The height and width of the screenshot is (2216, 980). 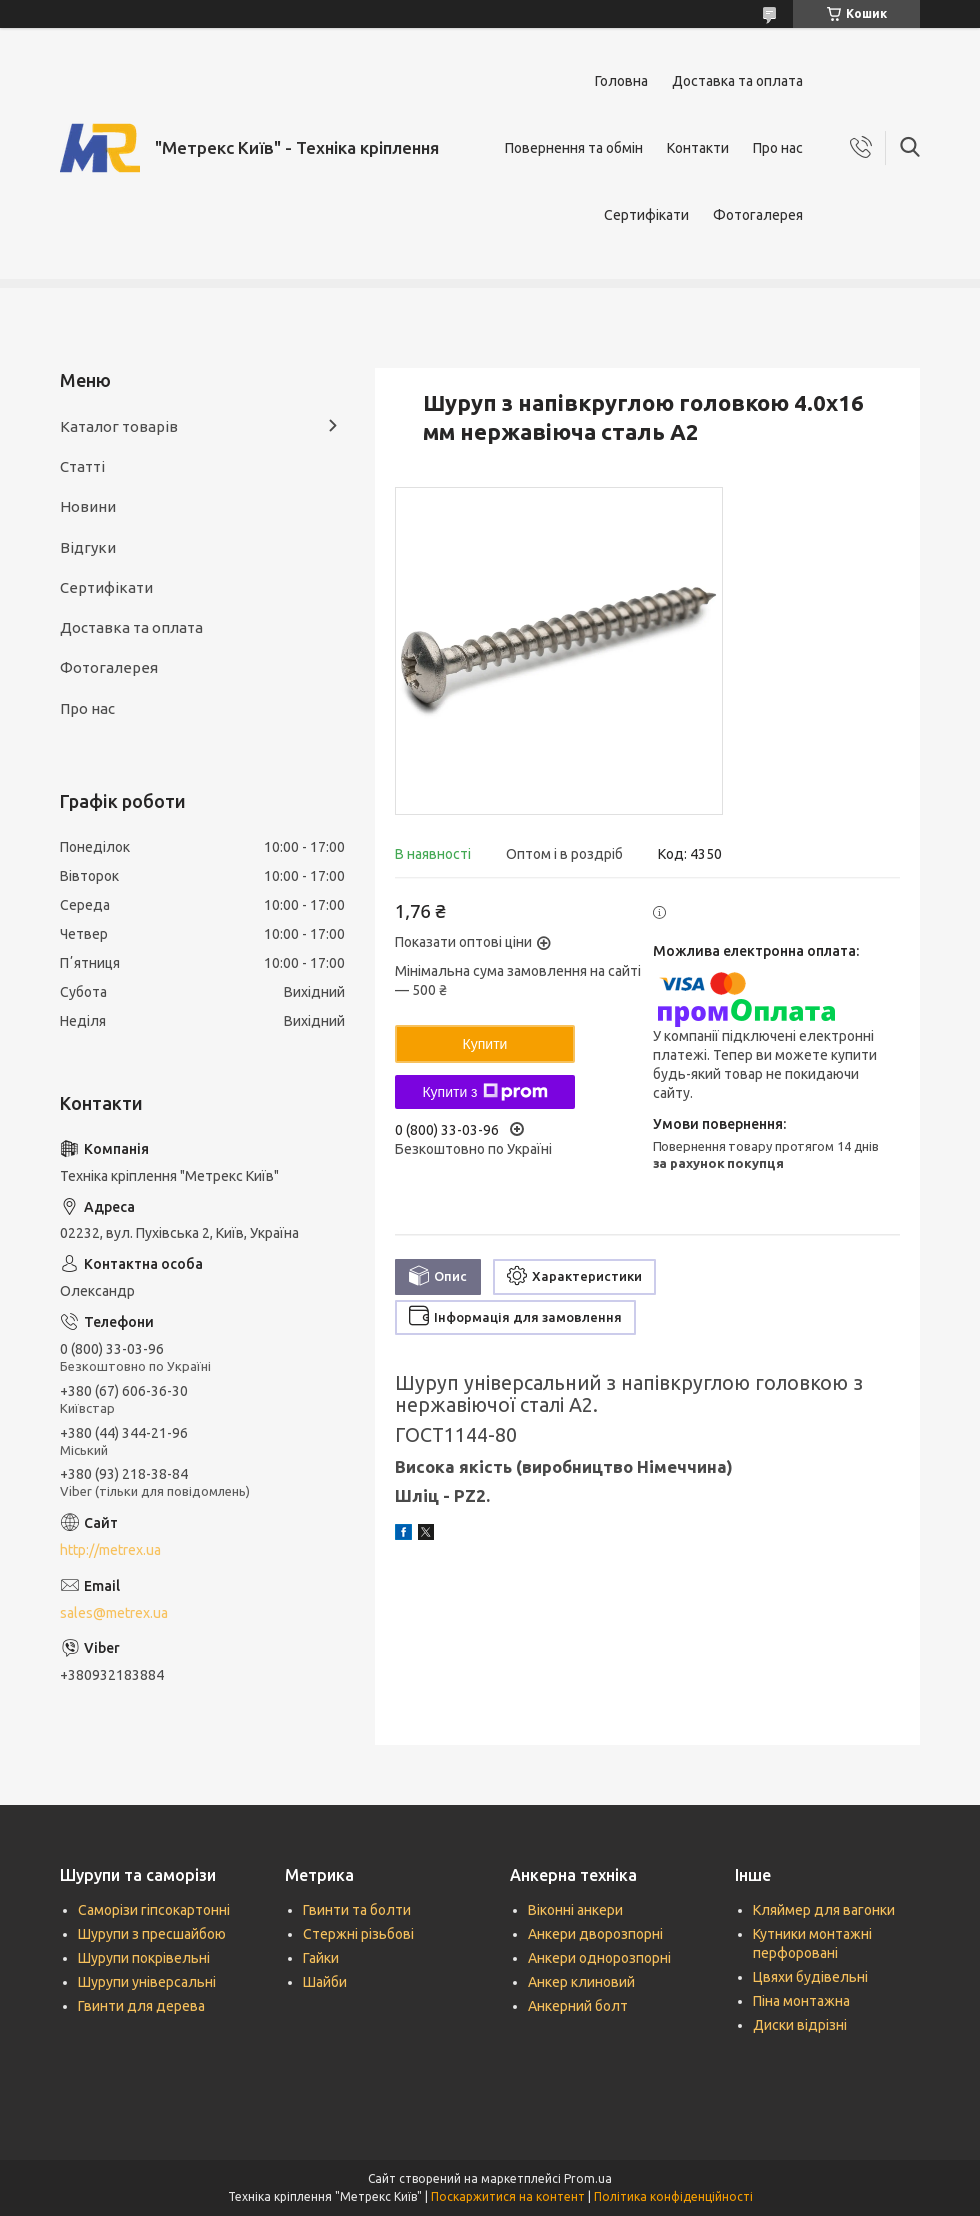 I want to click on Статті, so click(x=82, y=466).